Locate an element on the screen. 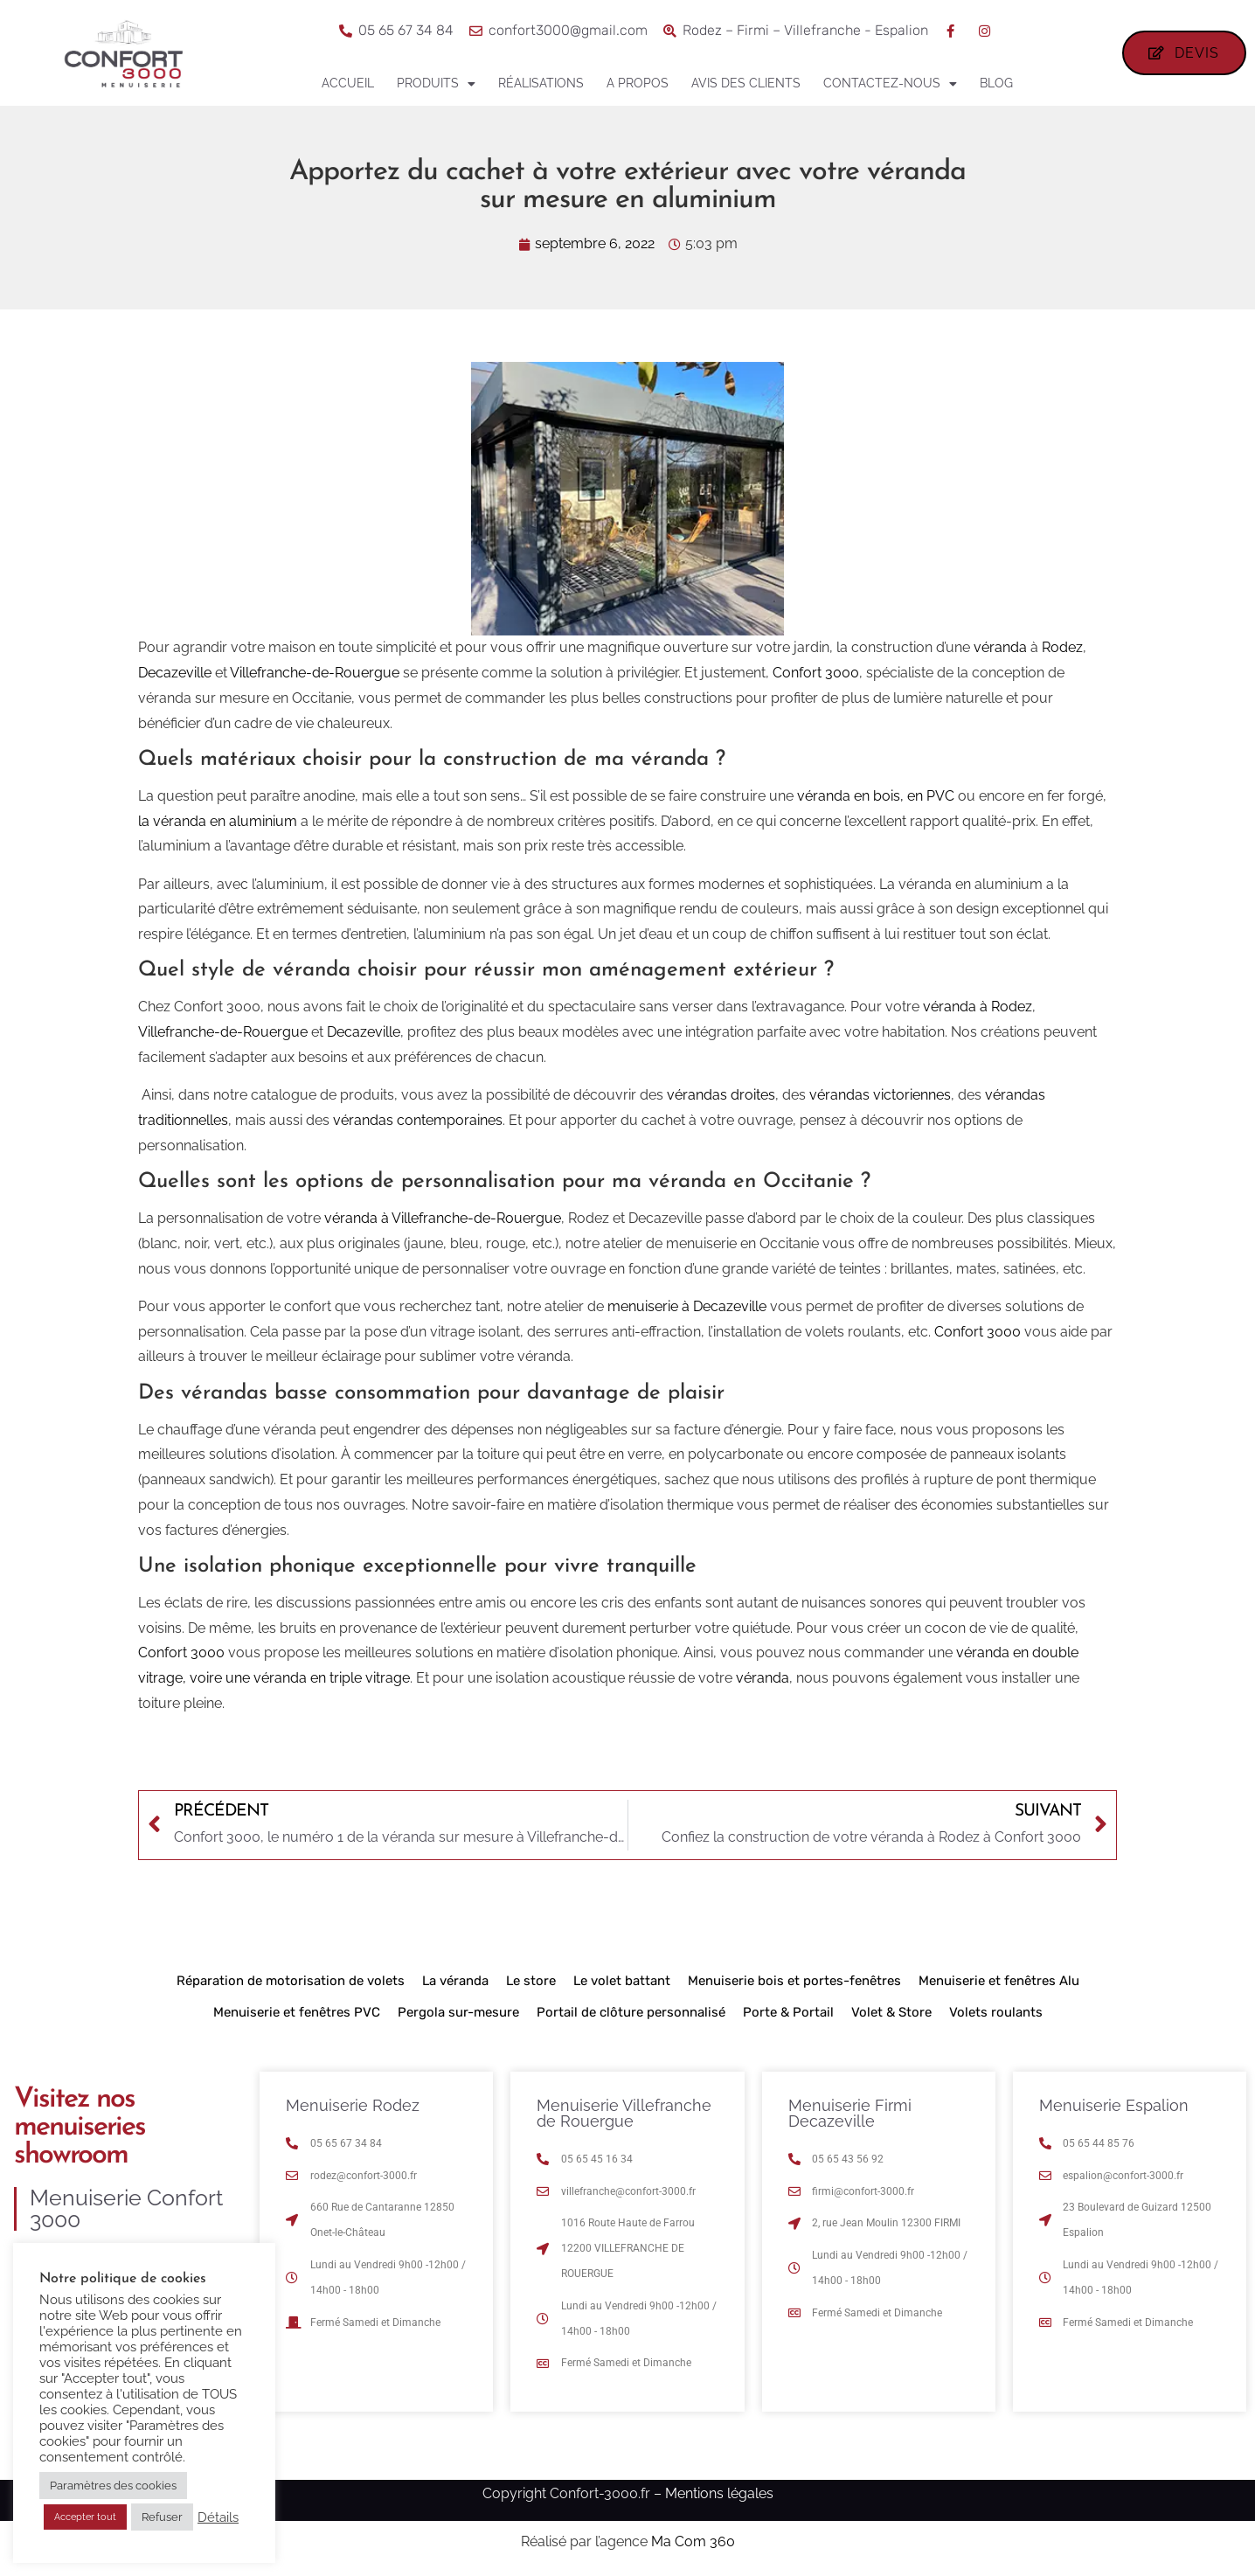 The width and height of the screenshot is (1255, 2576). vérandas victoriennes is located at coordinates (880, 1095).